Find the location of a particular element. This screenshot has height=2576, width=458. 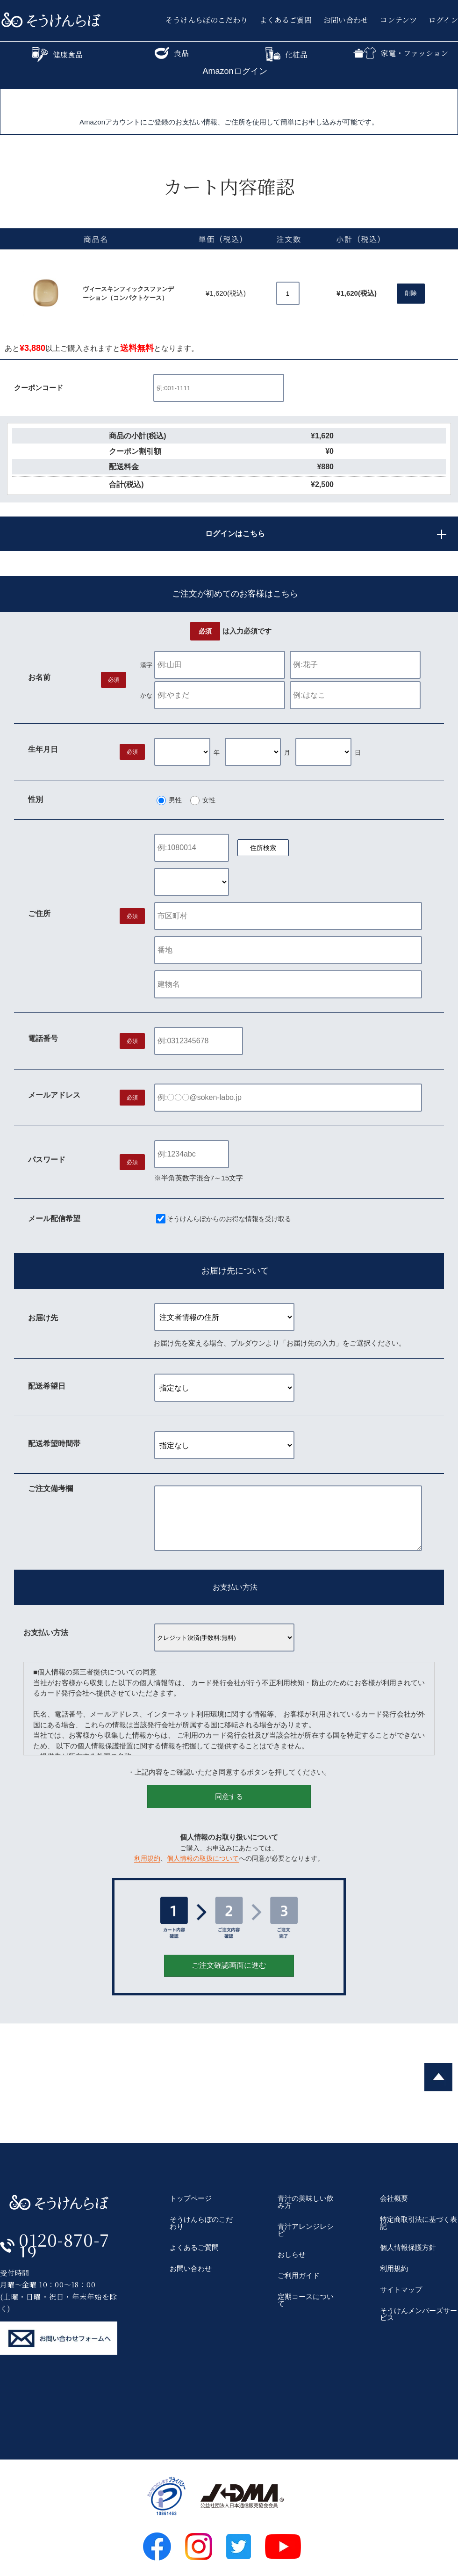

ログイン is located at coordinates (443, 20).